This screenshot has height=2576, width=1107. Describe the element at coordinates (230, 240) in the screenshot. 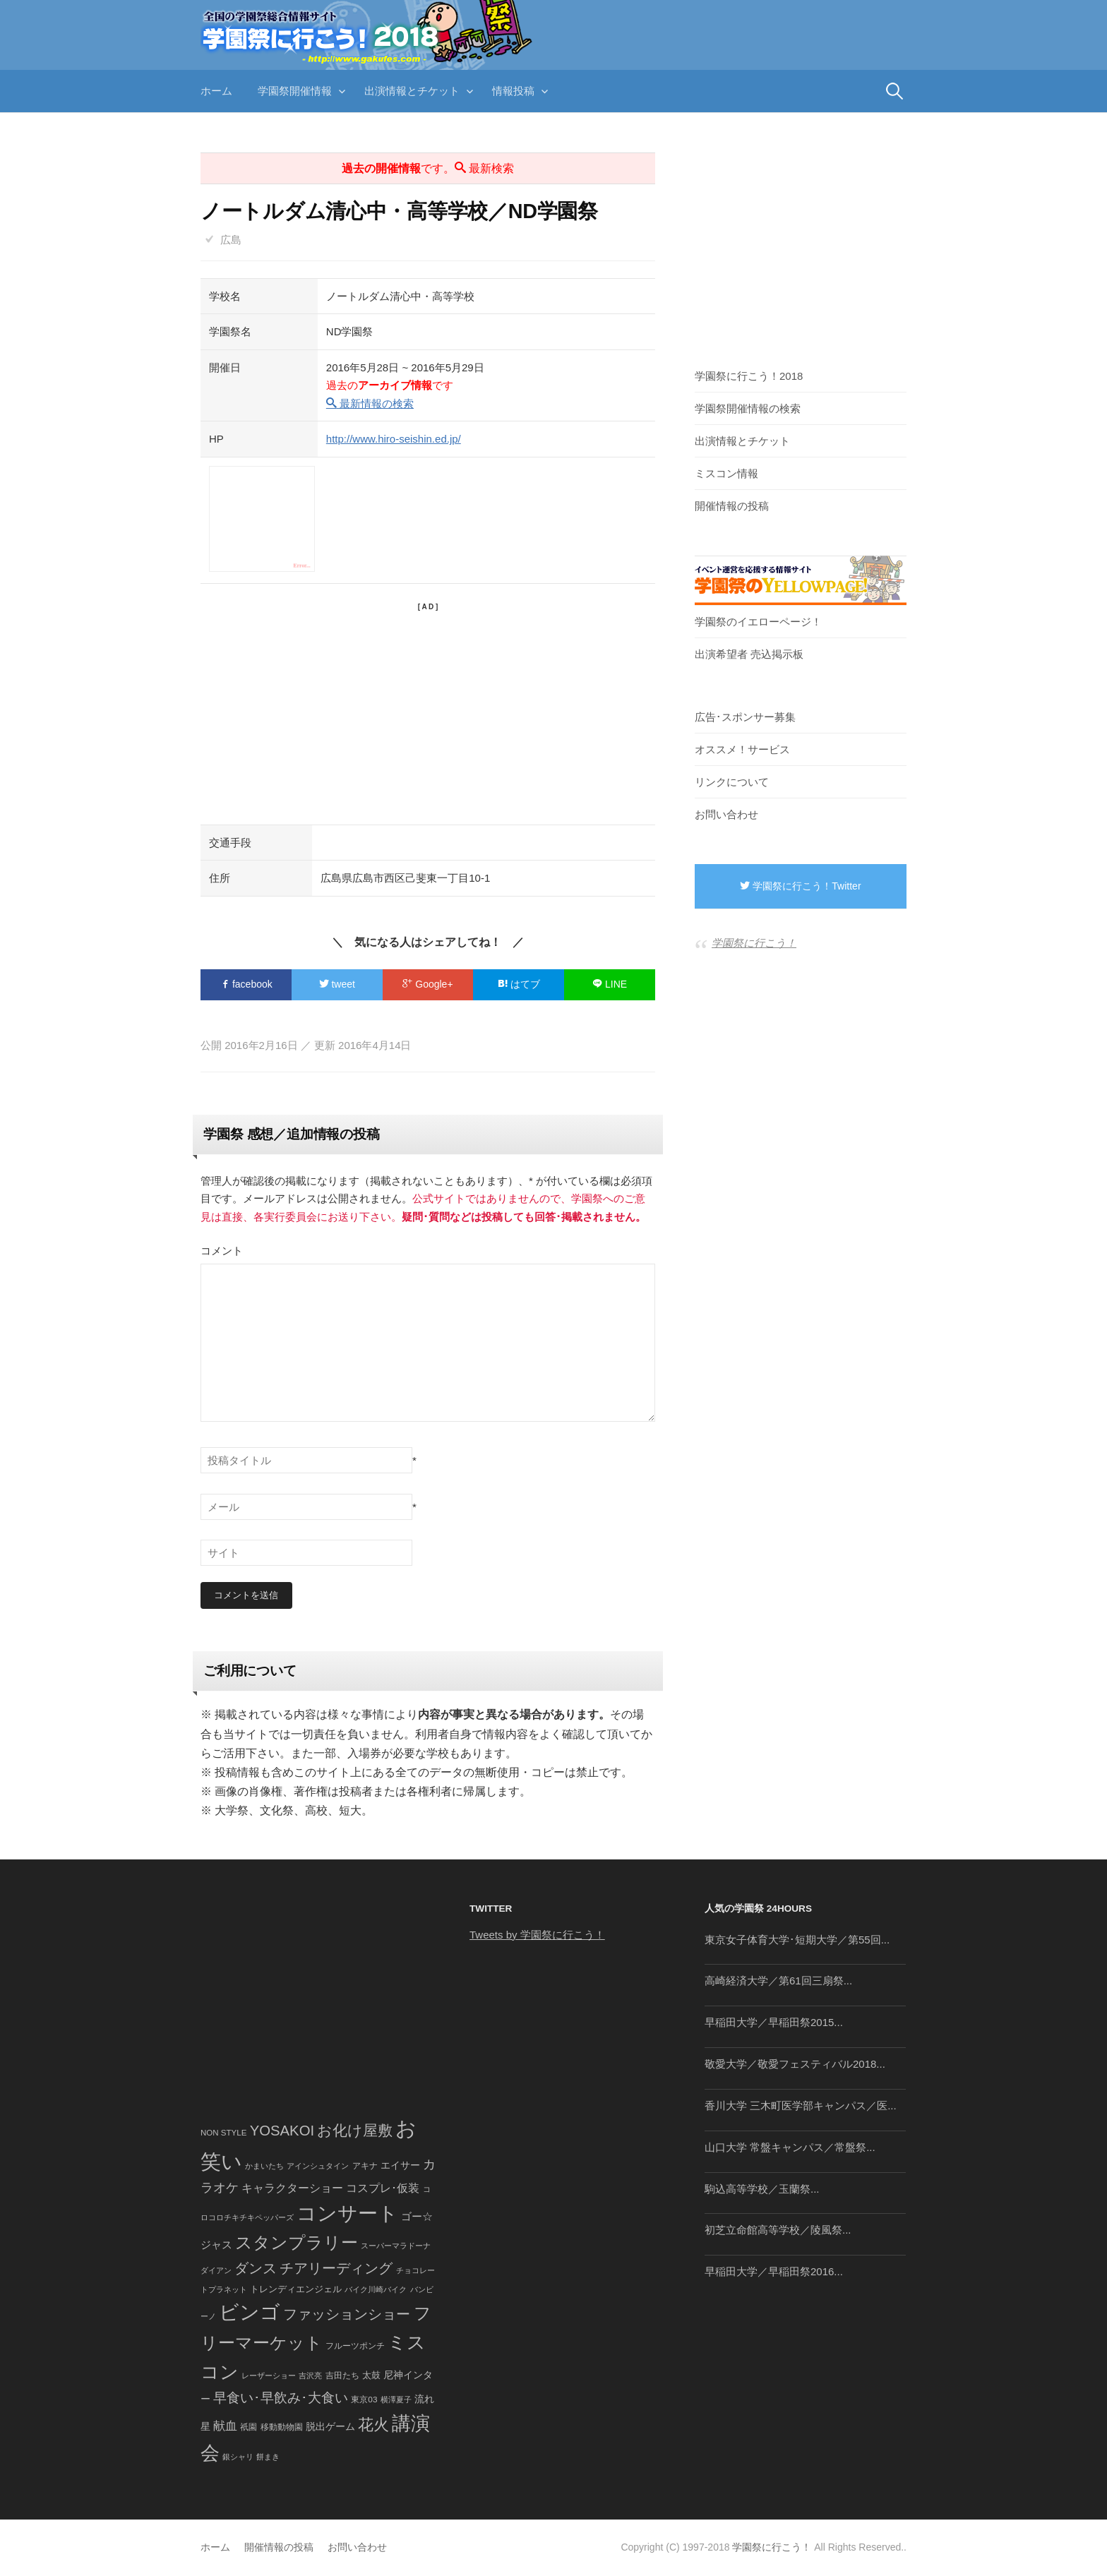

I see `広島` at that location.